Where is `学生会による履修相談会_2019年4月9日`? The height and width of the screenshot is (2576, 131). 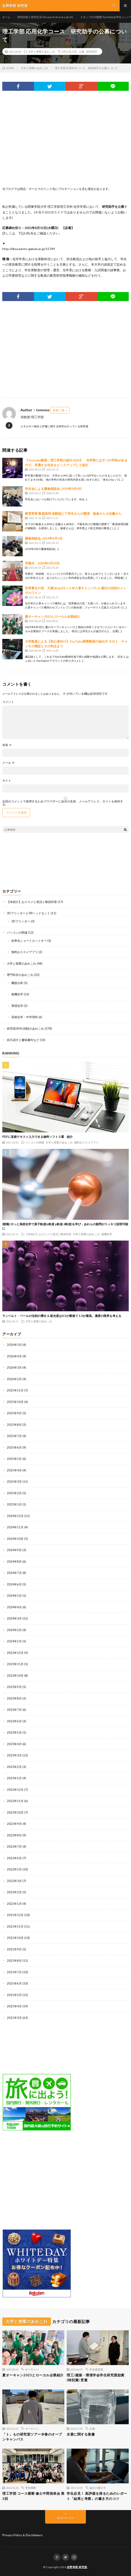 学生会による履修相談会_2019年4月9日 is located at coordinates (53, 489).